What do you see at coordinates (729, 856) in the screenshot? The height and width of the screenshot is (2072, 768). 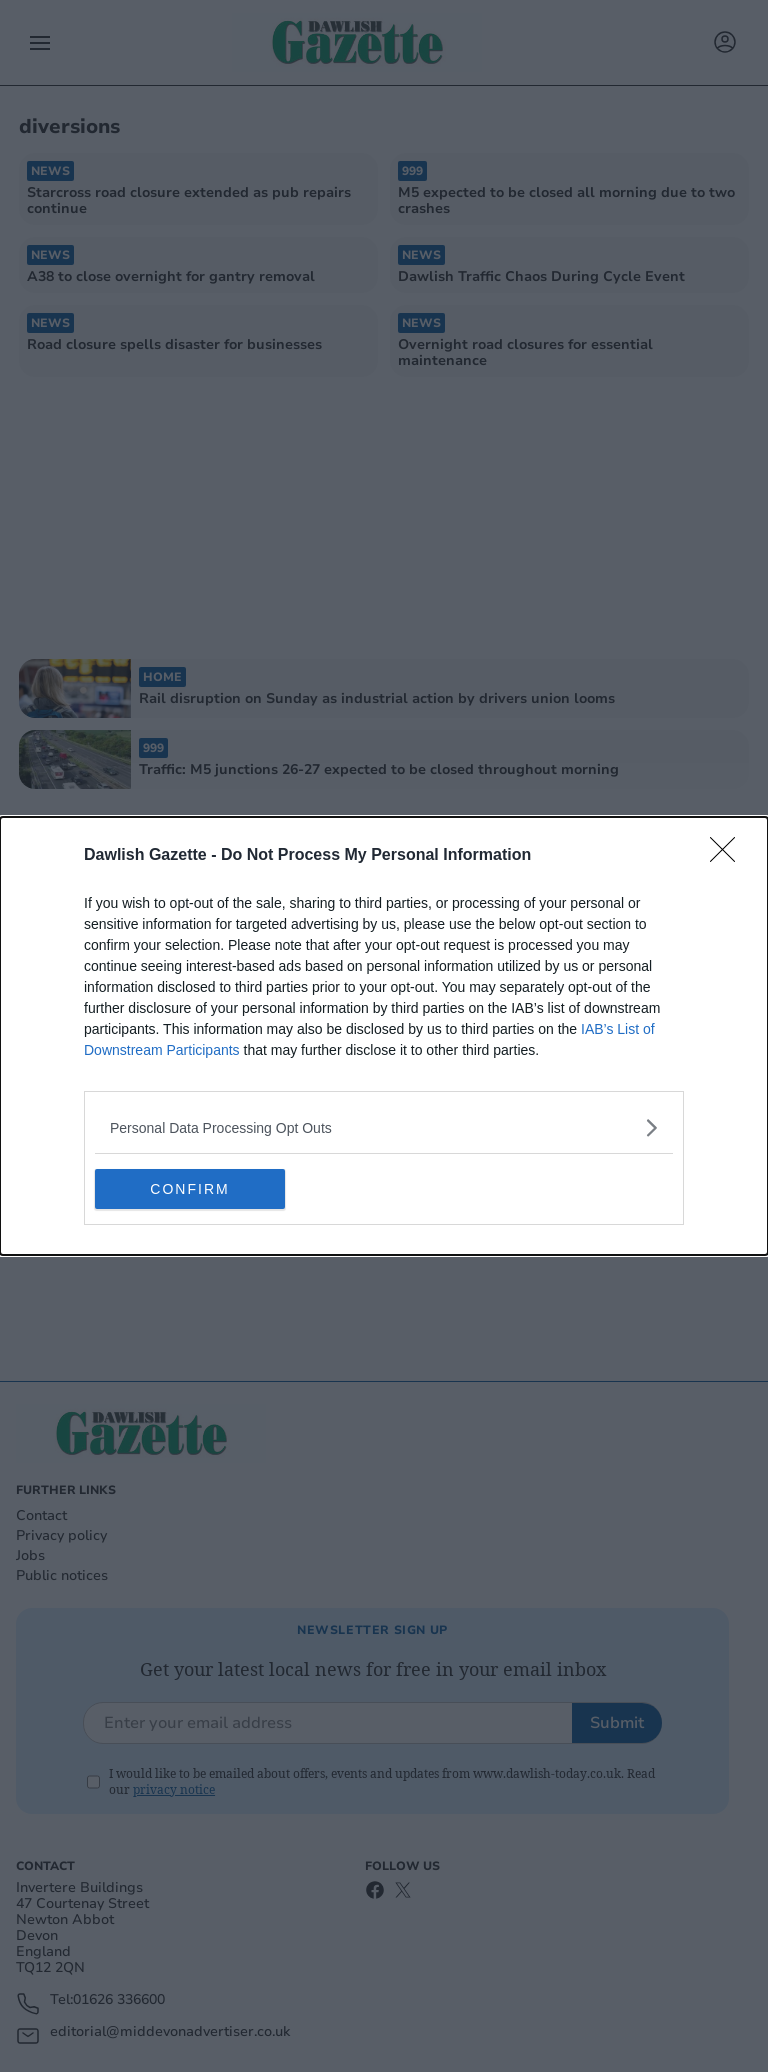 I see `[Close]` at bounding box center [729, 856].